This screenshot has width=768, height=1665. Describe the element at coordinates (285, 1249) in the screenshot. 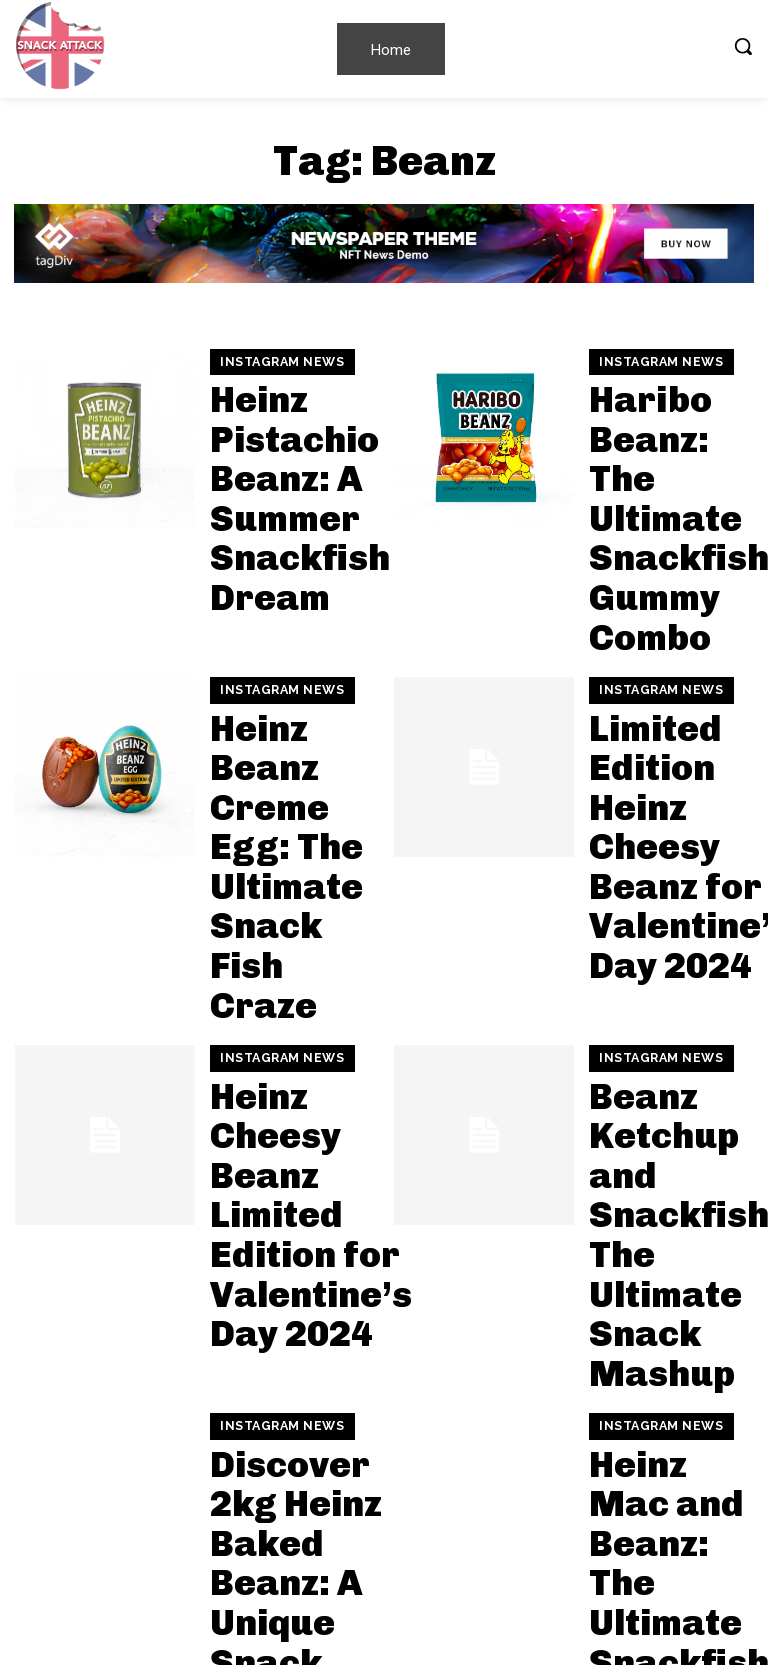

I see `Limited Edition Baked Beanz: New Flavors and Spice Levels` at that location.